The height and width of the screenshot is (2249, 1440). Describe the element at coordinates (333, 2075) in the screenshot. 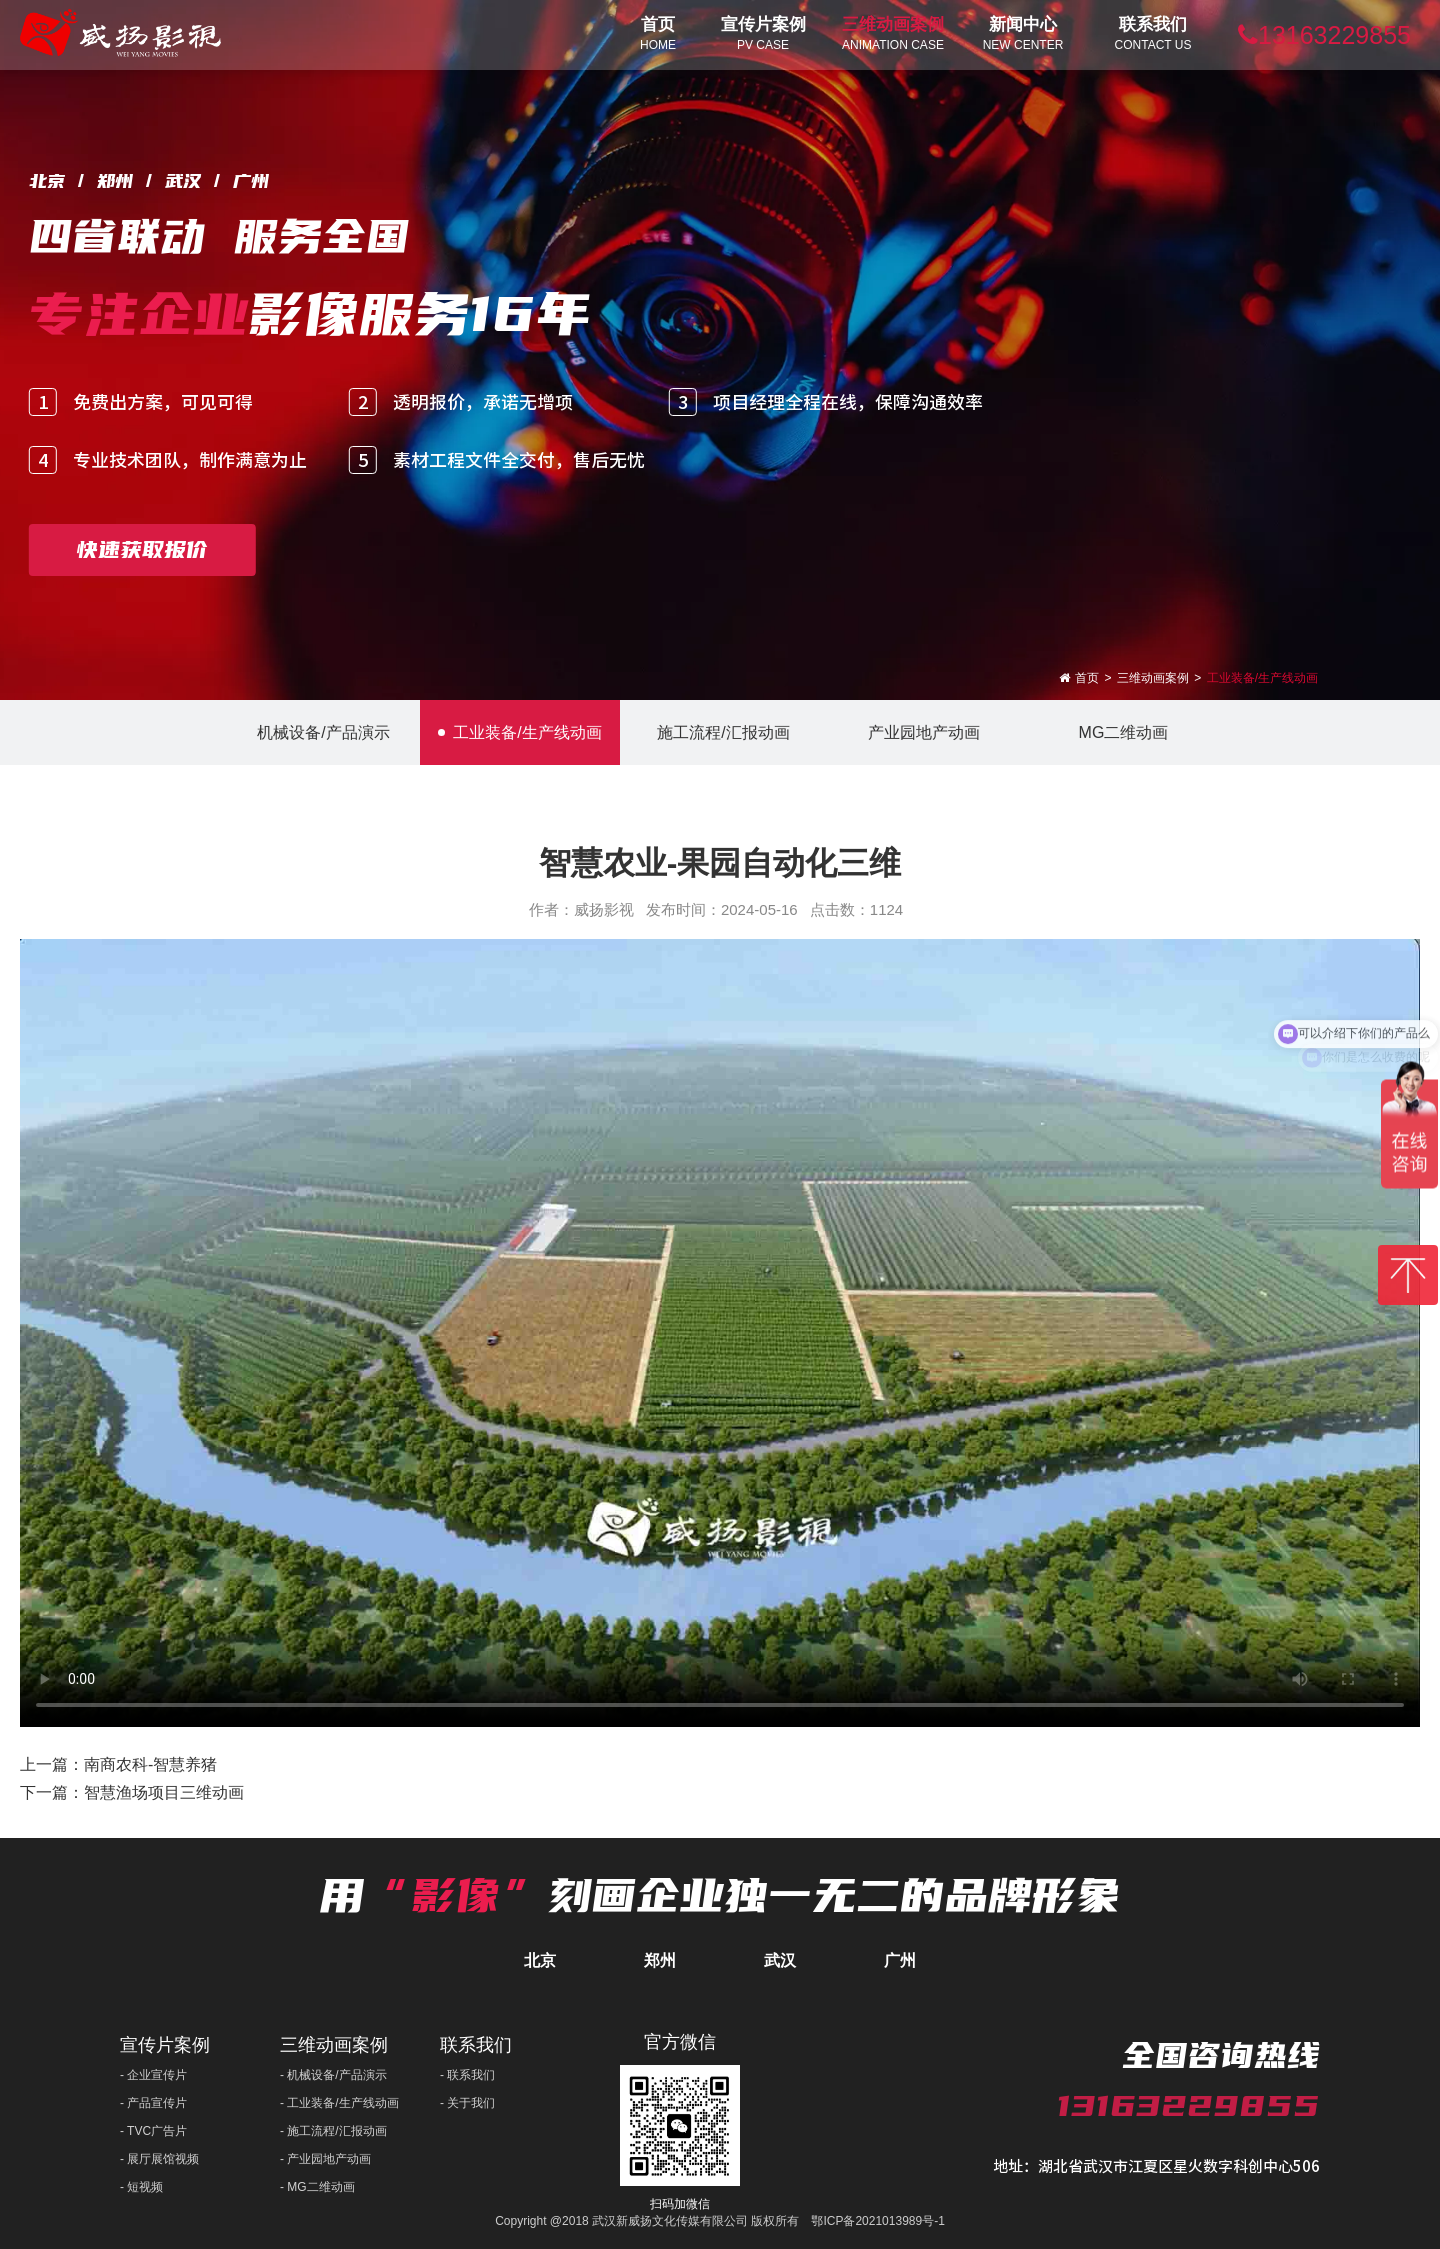

I see `- 机械设备/产品演示` at that location.